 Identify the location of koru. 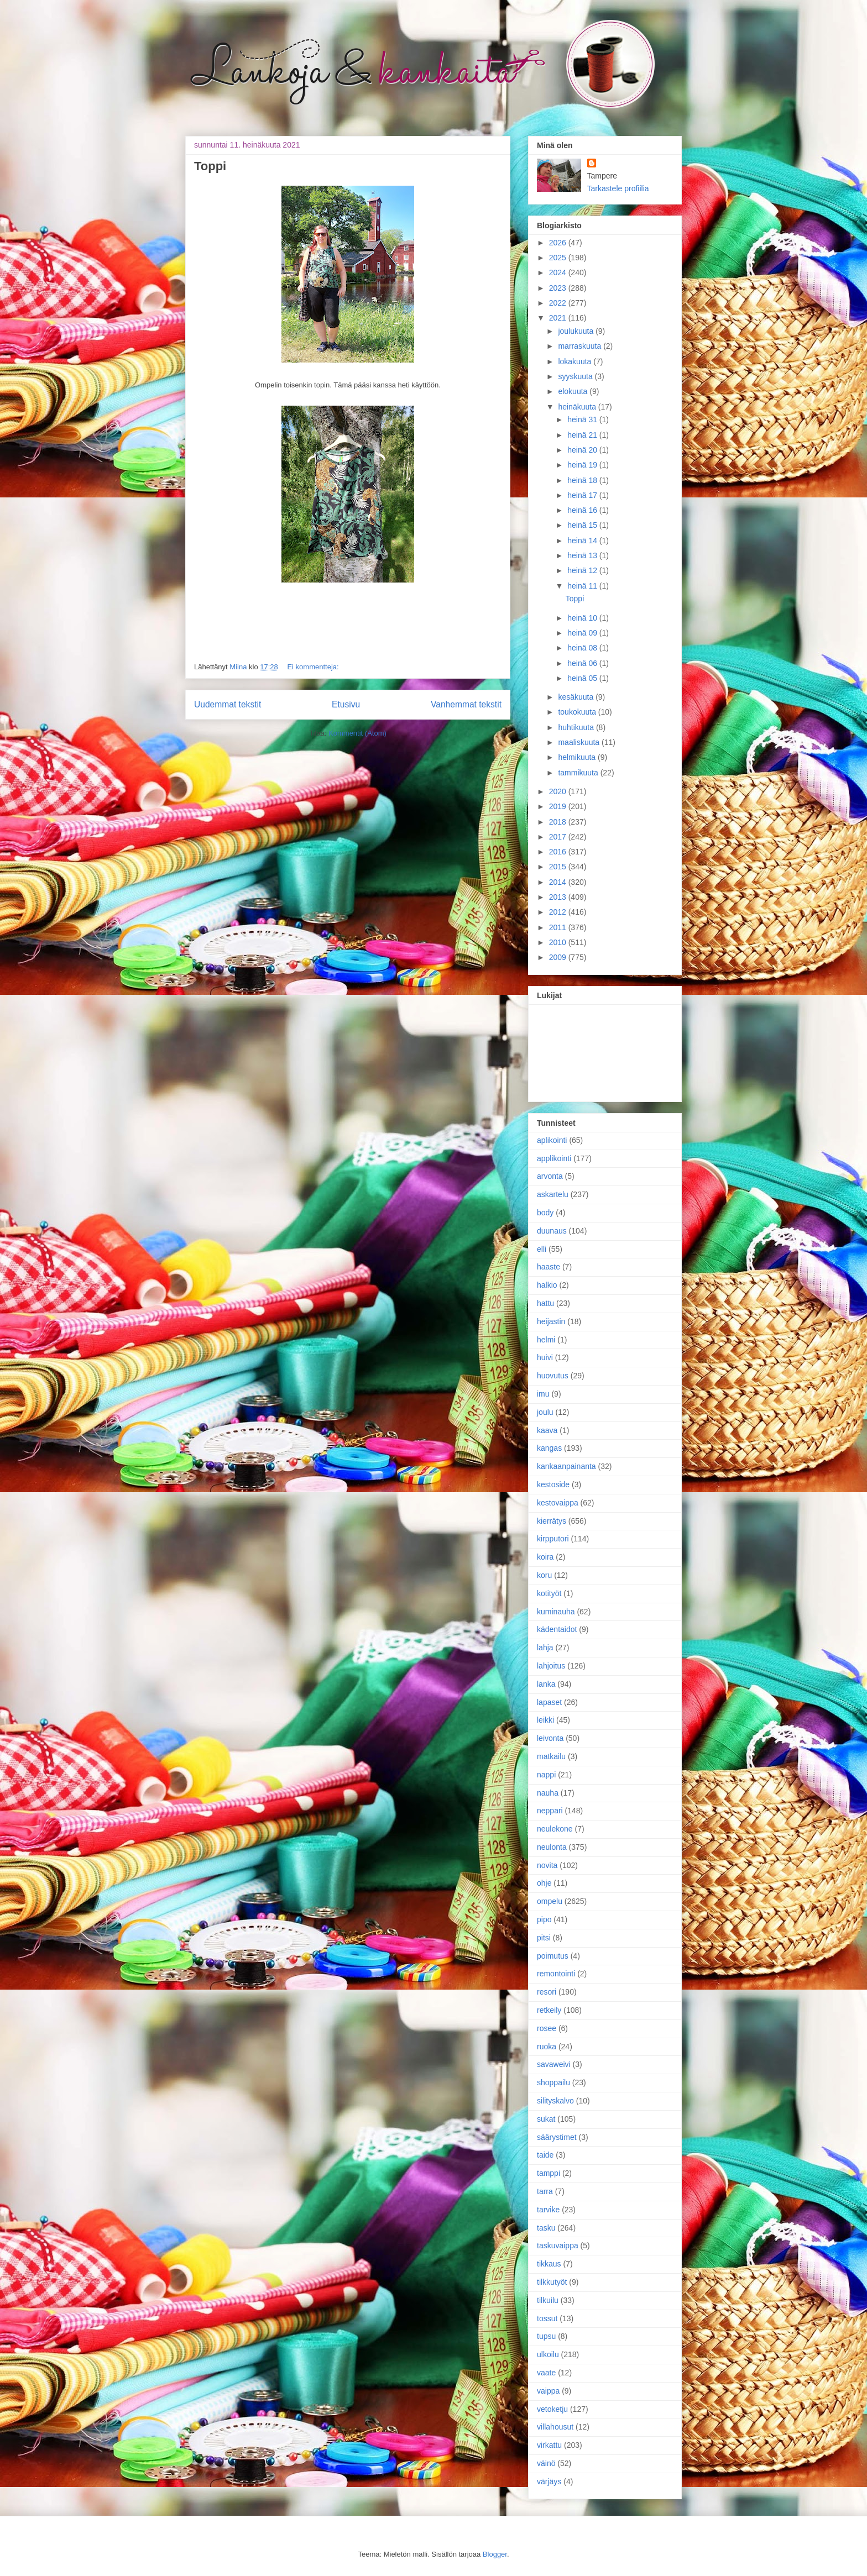
(544, 1575).